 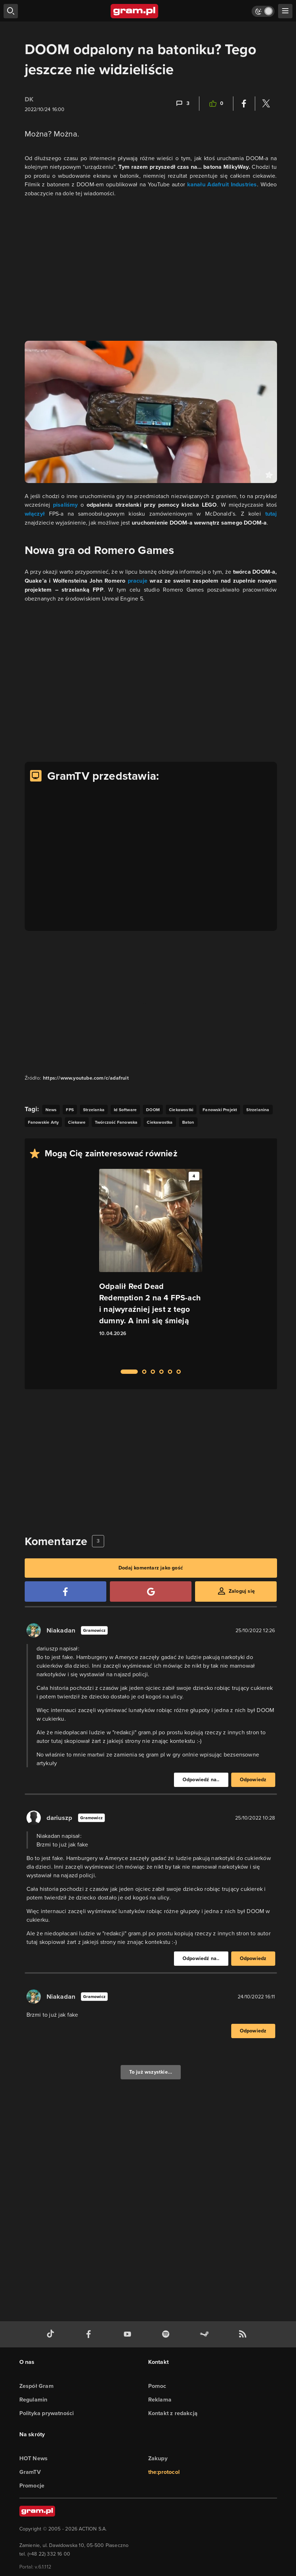 I want to click on [Podziel się na Facebooku], so click(x=244, y=103).